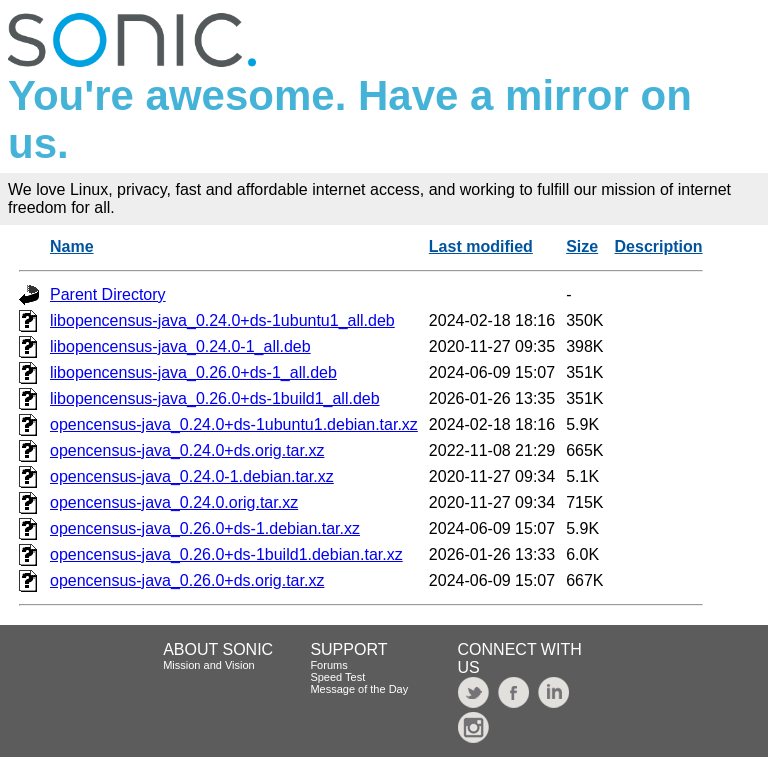  Describe the element at coordinates (226, 554) in the screenshot. I see `opencensus-java_0.26.0+ds-1build1.debian.tar.xz` at that location.